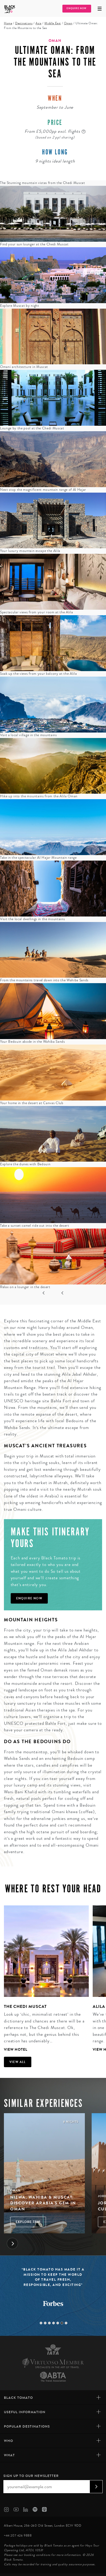 Image resolution: width=106 pixels, height=2576 pixels. Describe the element at coordinates (25, 2006) in the screenshot. I see `The Chedi Muscat` at that location.